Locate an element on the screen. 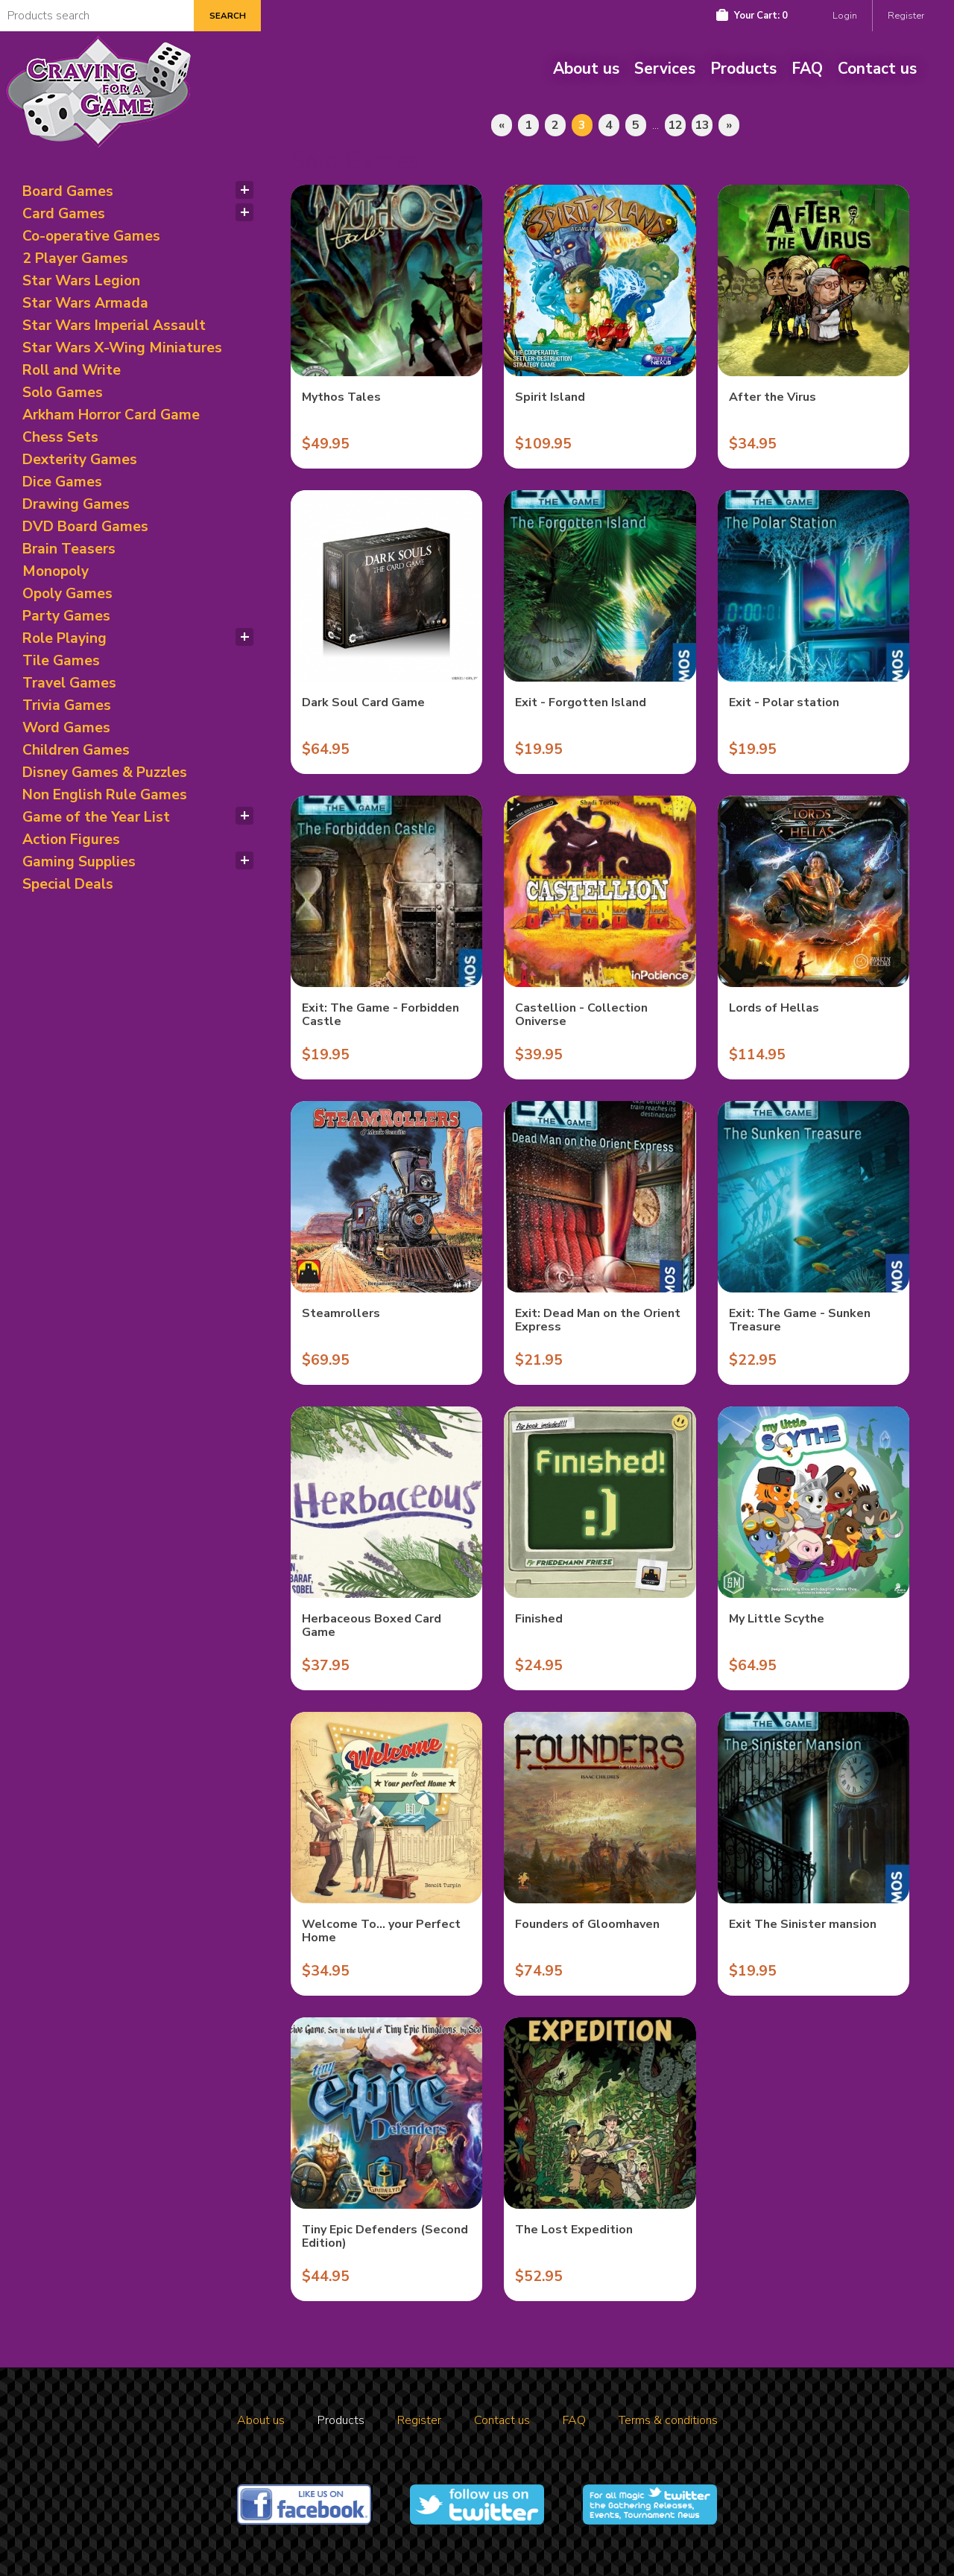 The width and height of the screenshot is (954, 2576). Roll and Write is located at coordinates (71, 370).